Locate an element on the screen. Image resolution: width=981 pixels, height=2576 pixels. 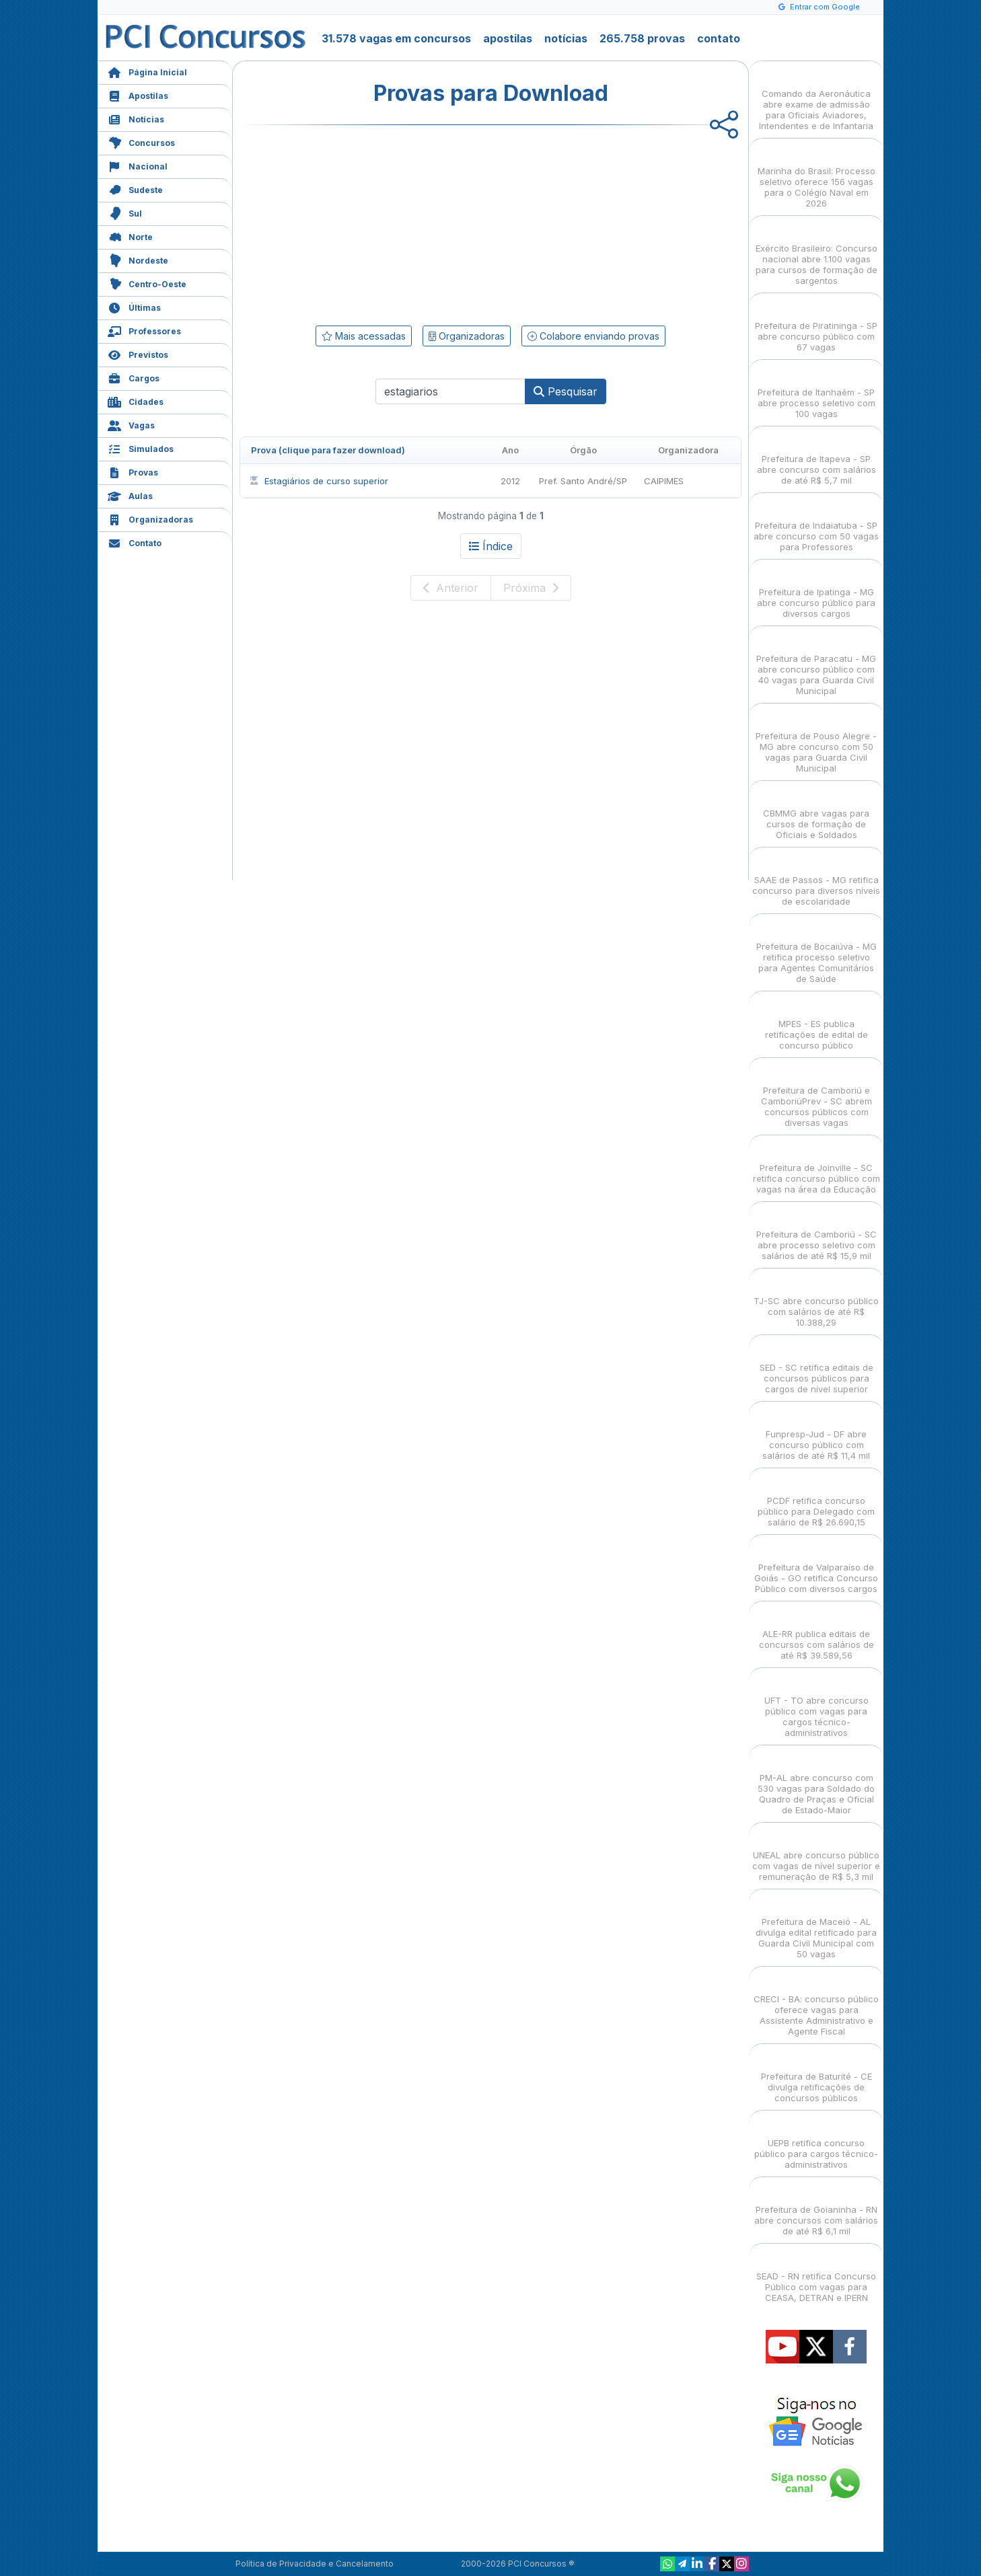
Organizadoras is located at coordinates (150, 518).